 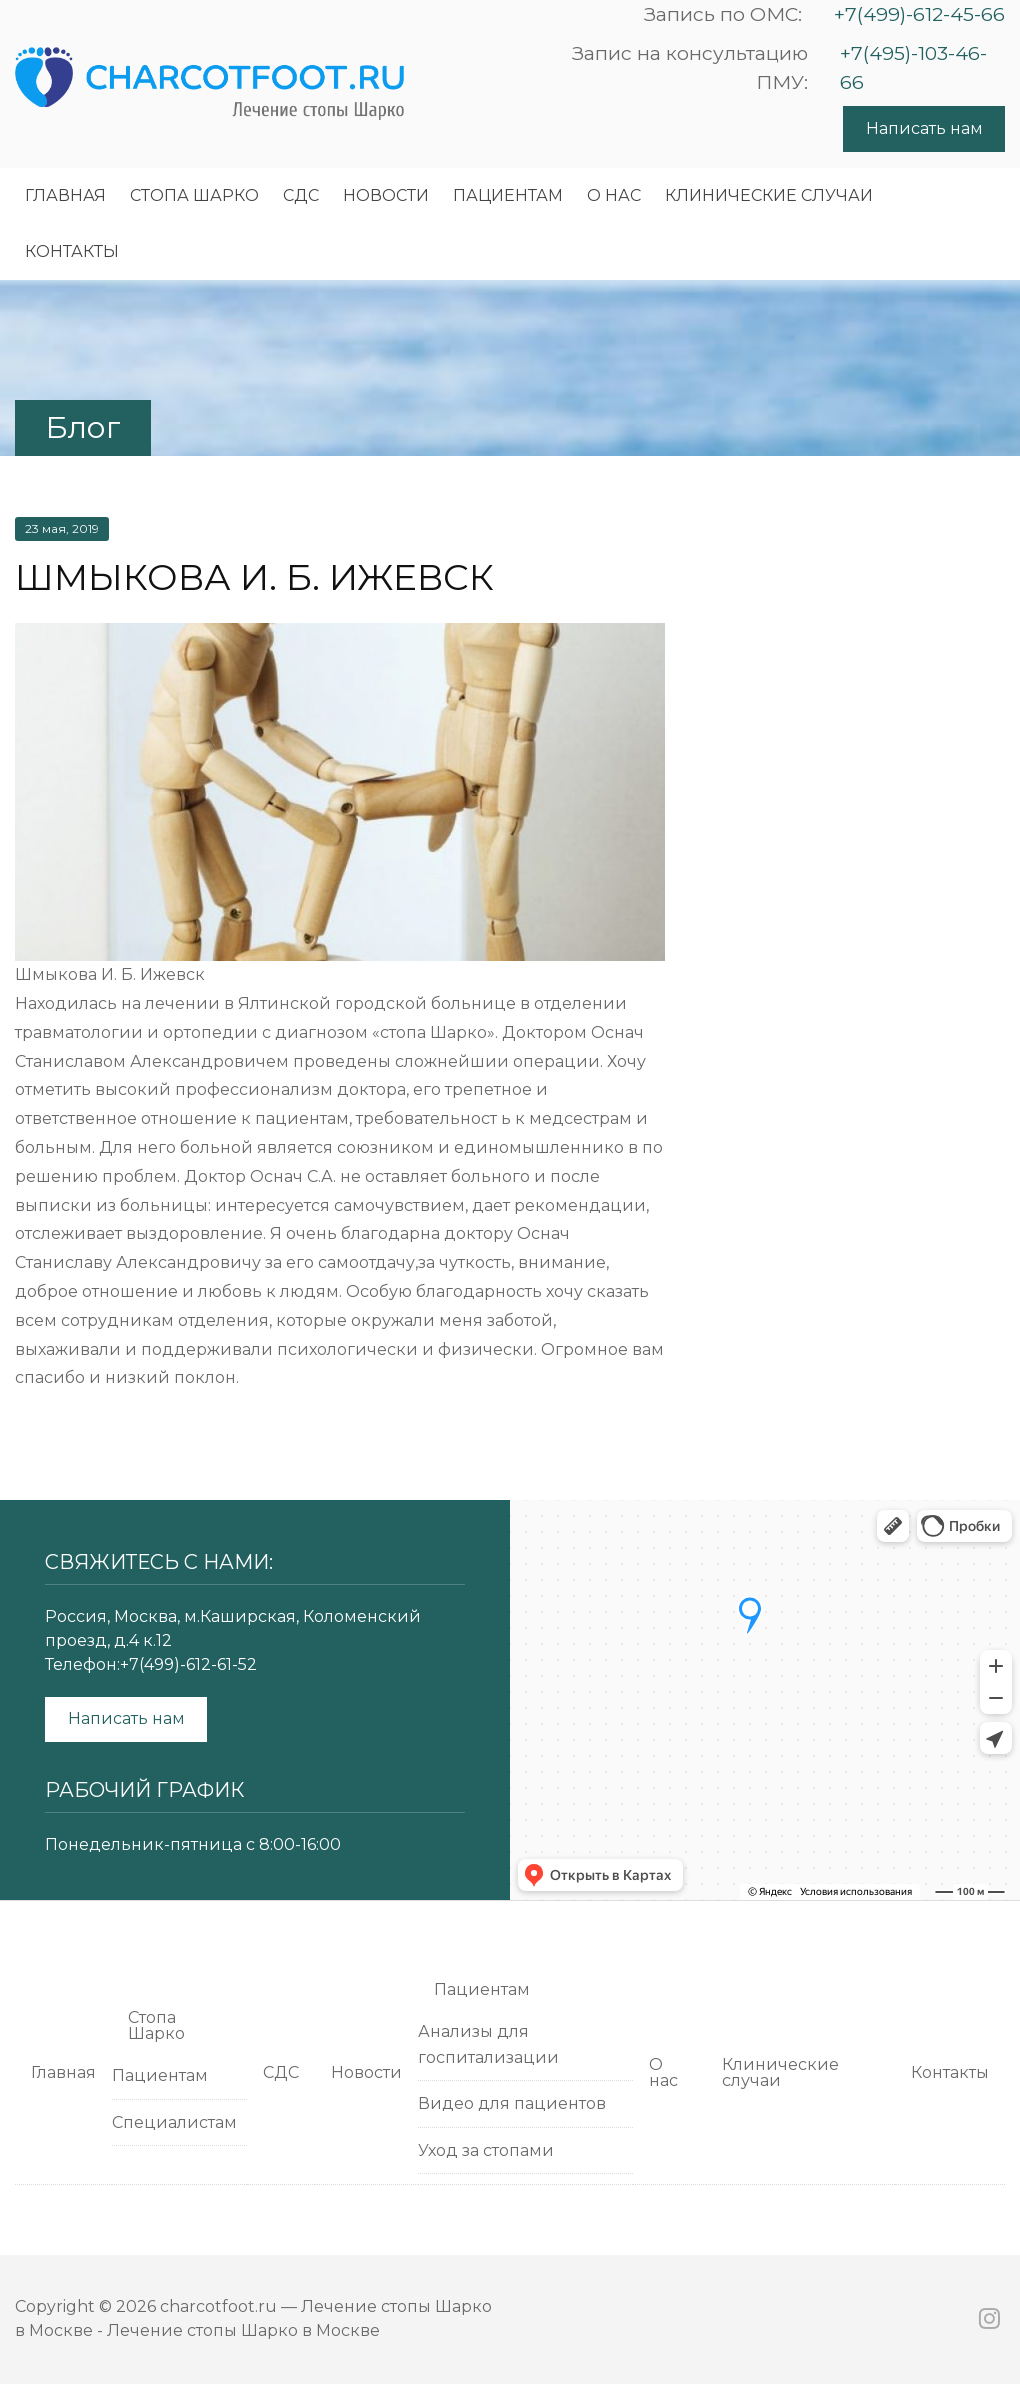 What do you see at coordinates (386, 195) in the screenshot?
I see `Новости` at bounding box center [386, 195].